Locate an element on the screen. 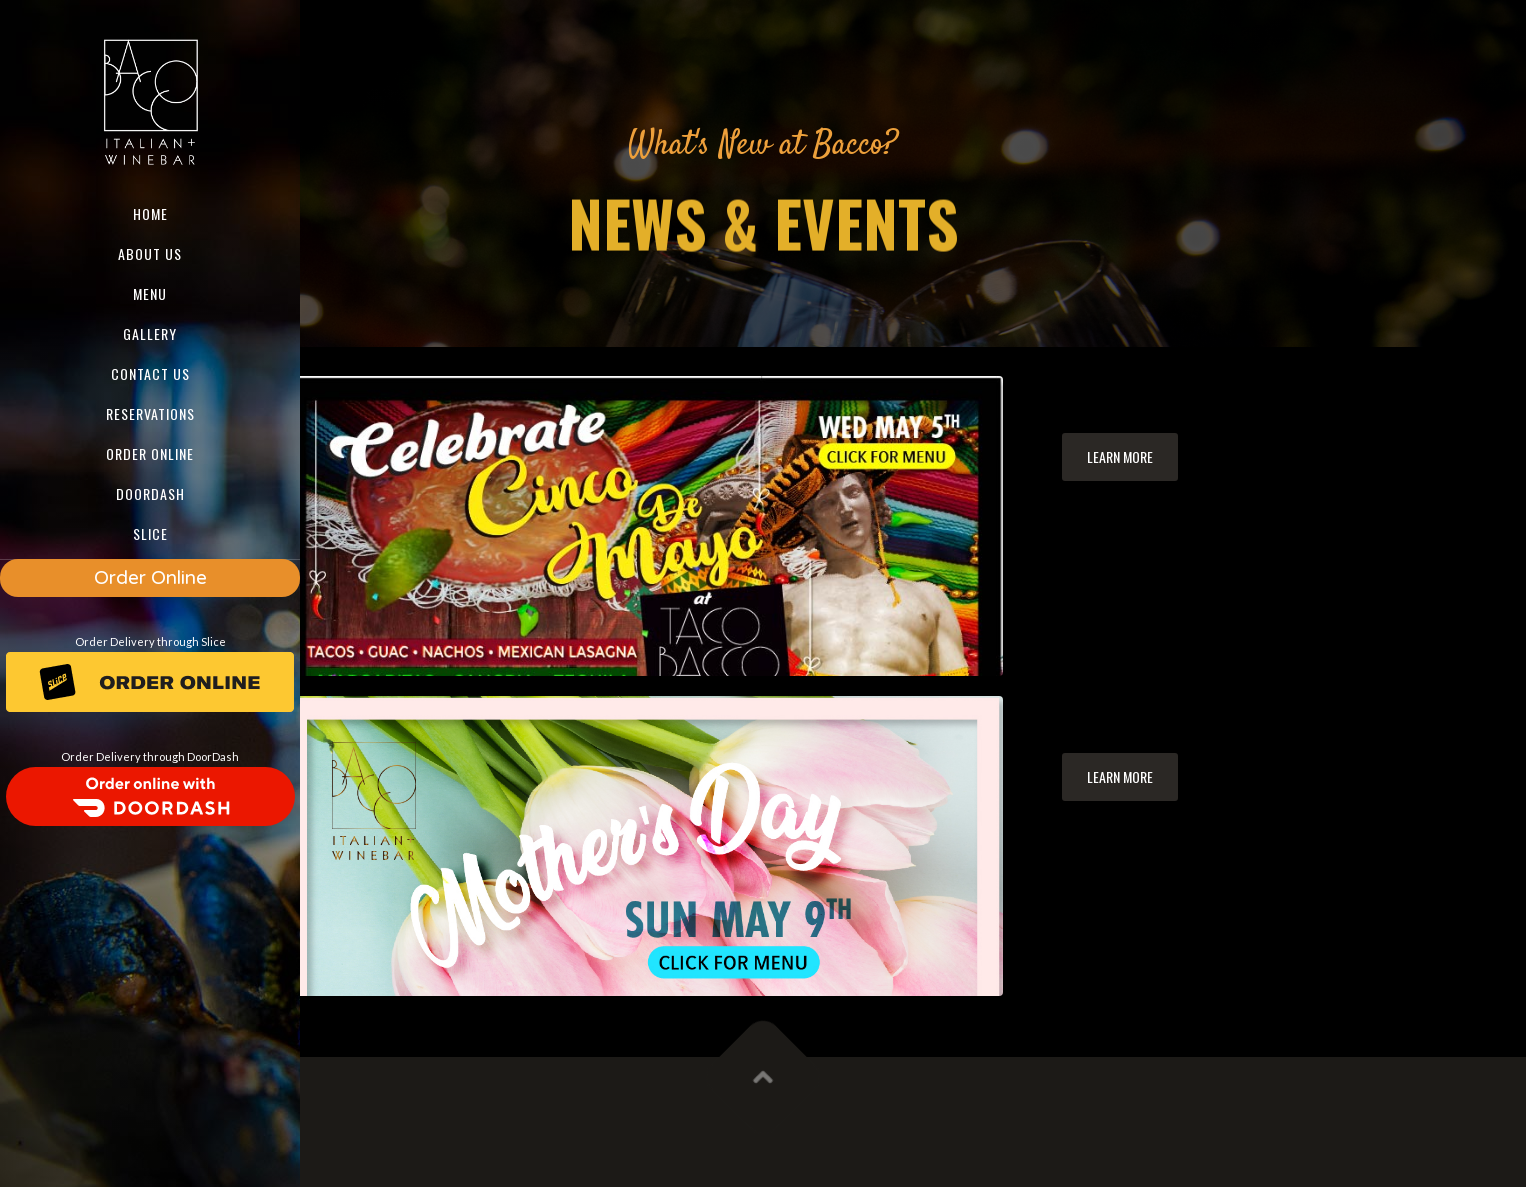 This screenshot has width=1526, height=1187. Order Online is located at coordinates (150, 578).